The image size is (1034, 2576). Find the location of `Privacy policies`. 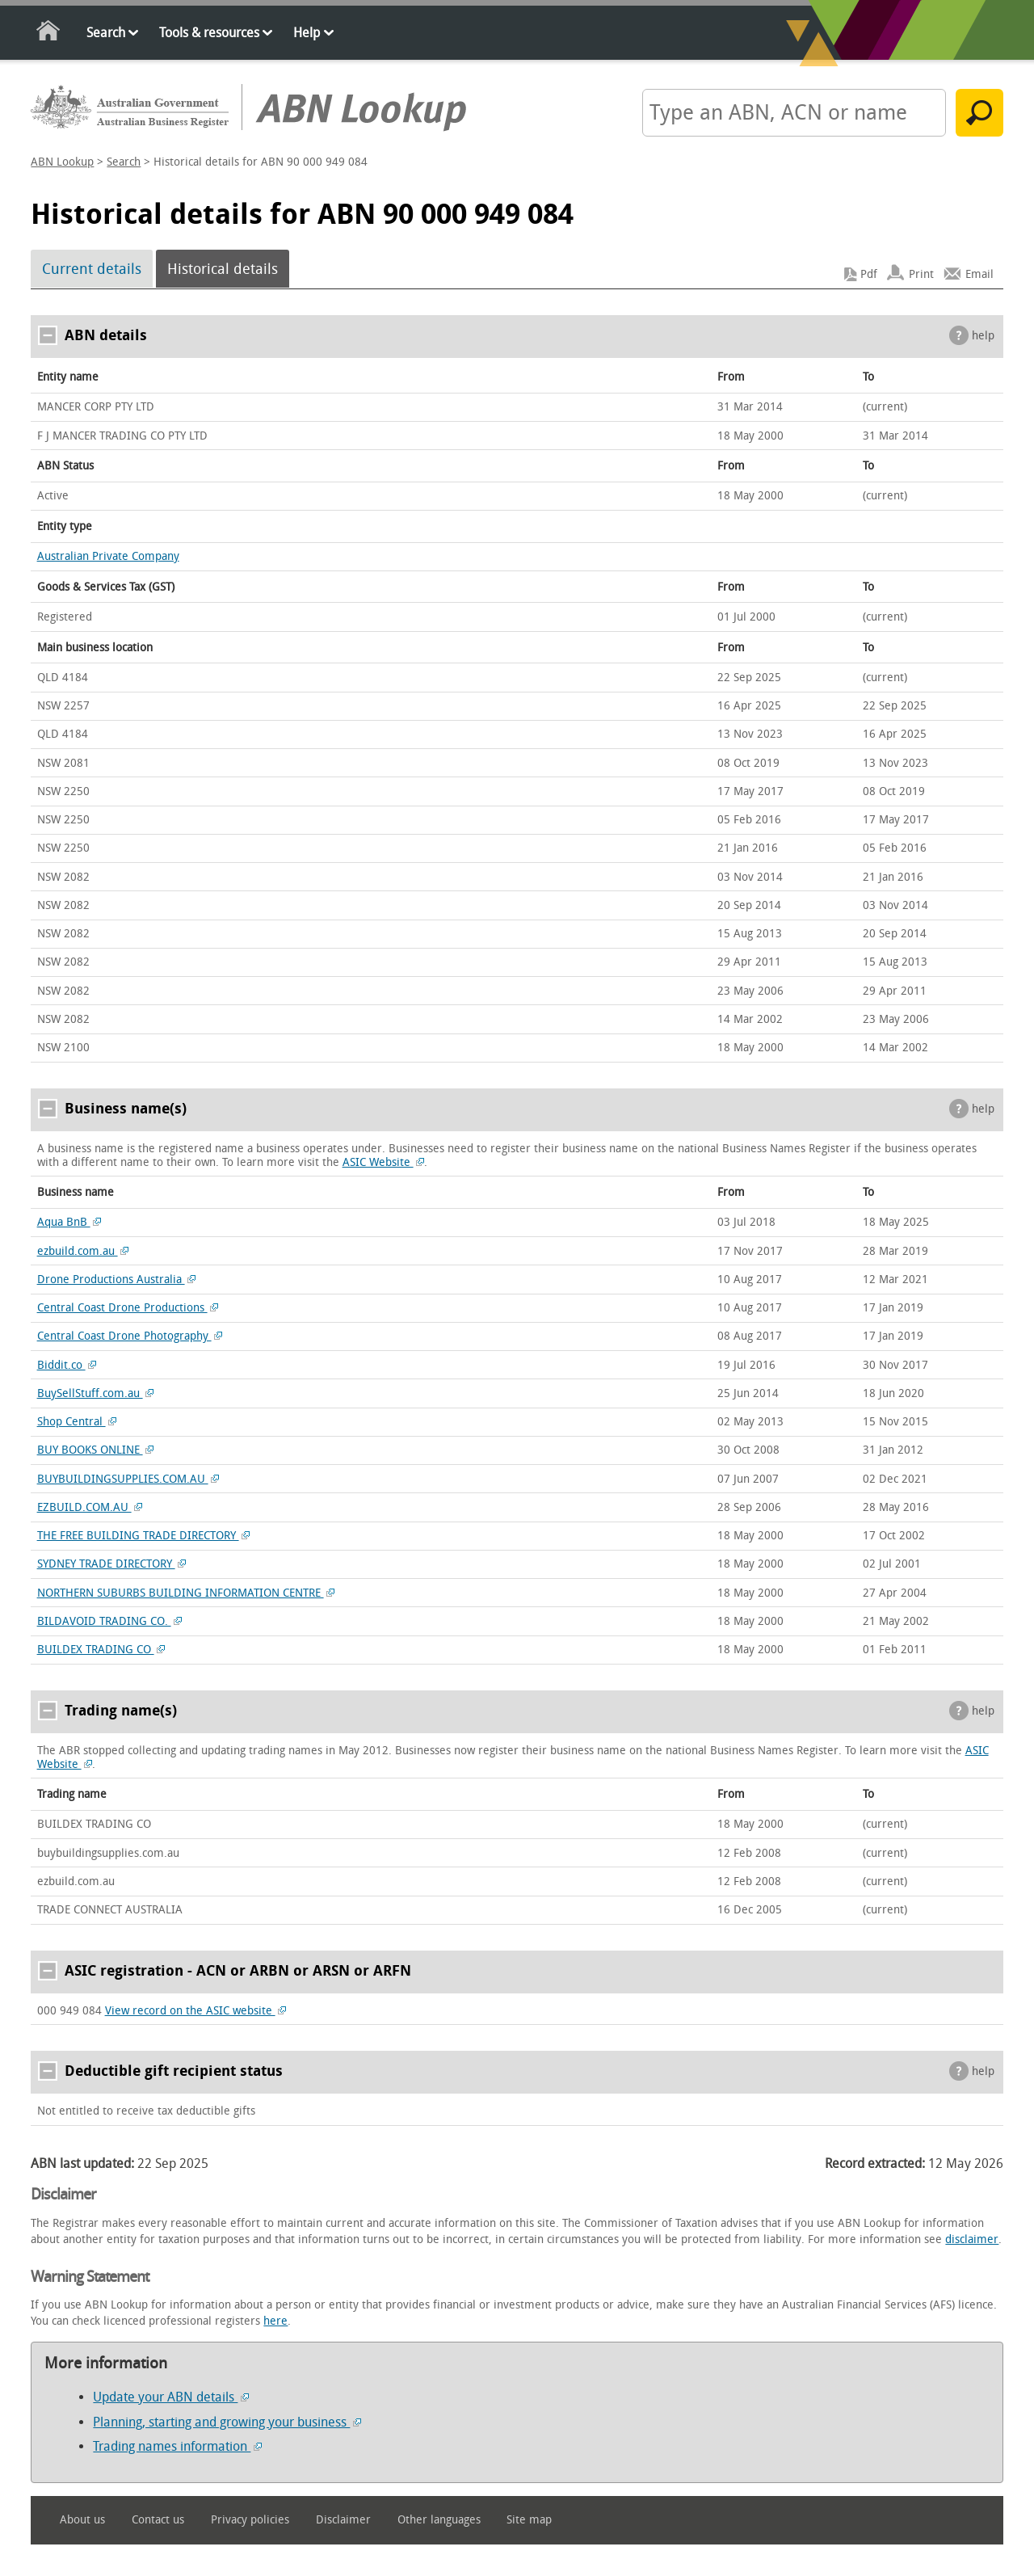

Privacy policies is located at coordinates (250, 2520).